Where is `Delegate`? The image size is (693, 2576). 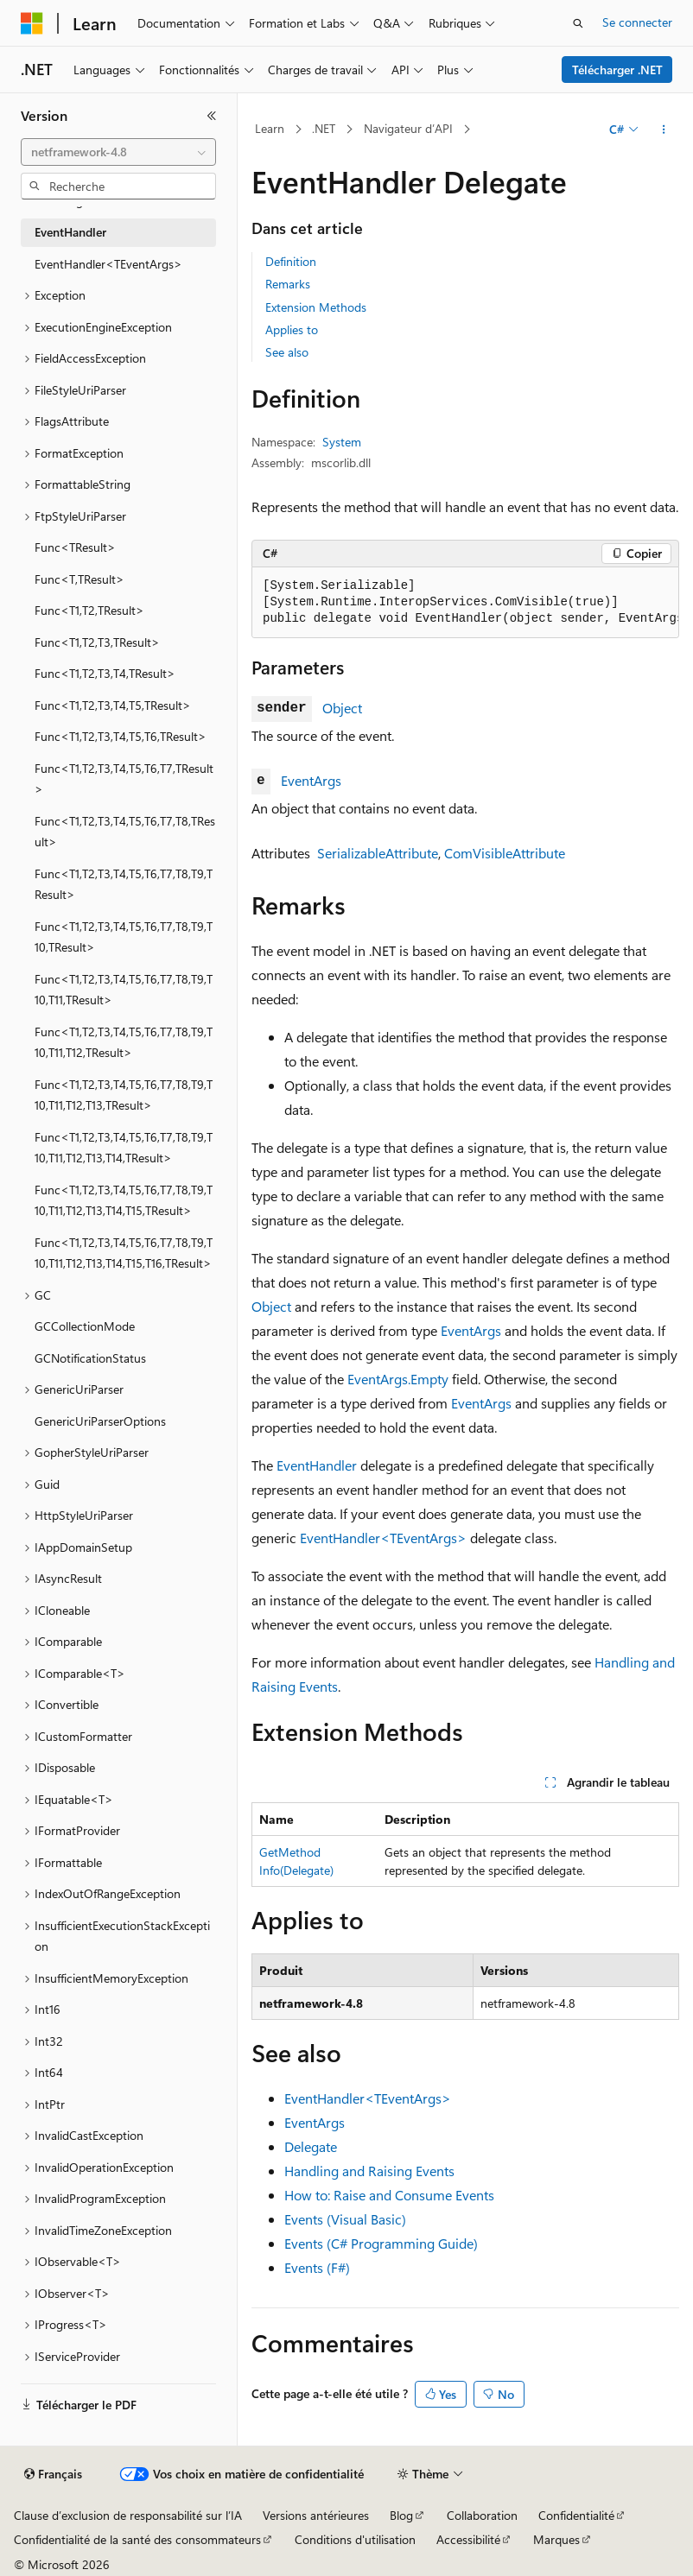 Delegate is located at coordinates (310, 2146).